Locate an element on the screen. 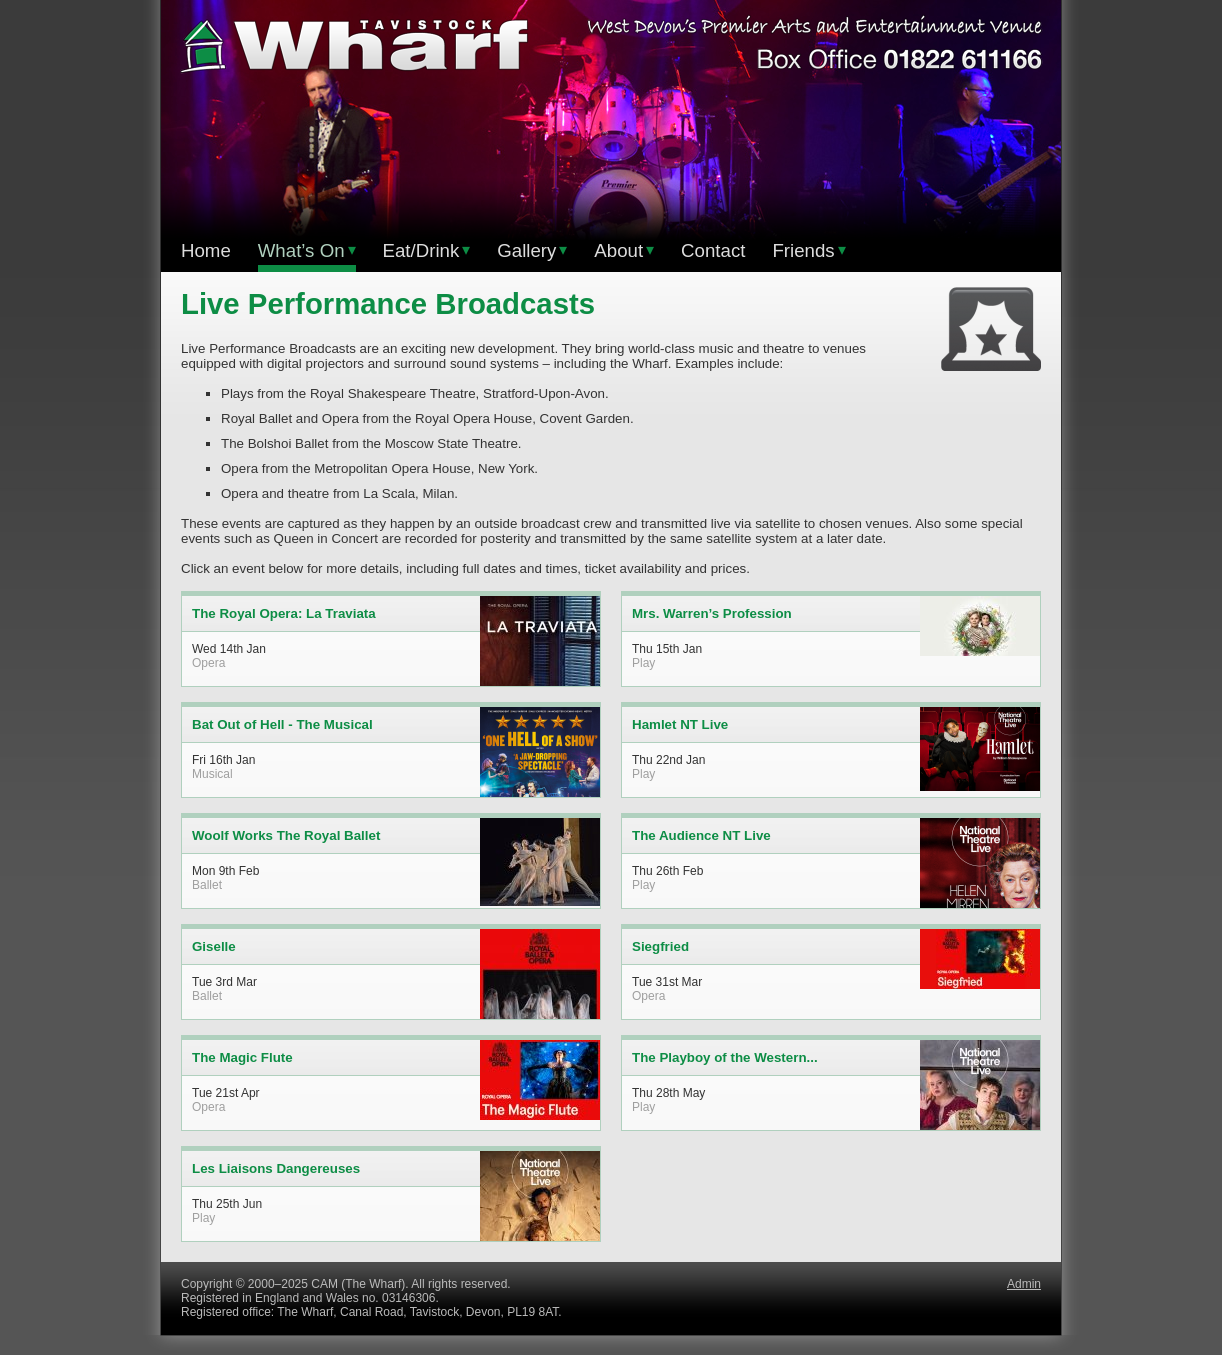 Image resolution: width=1222 pixels, height=1355 pixels. Bat Out of Hell - The Musical is located at coordinates (282, 724).